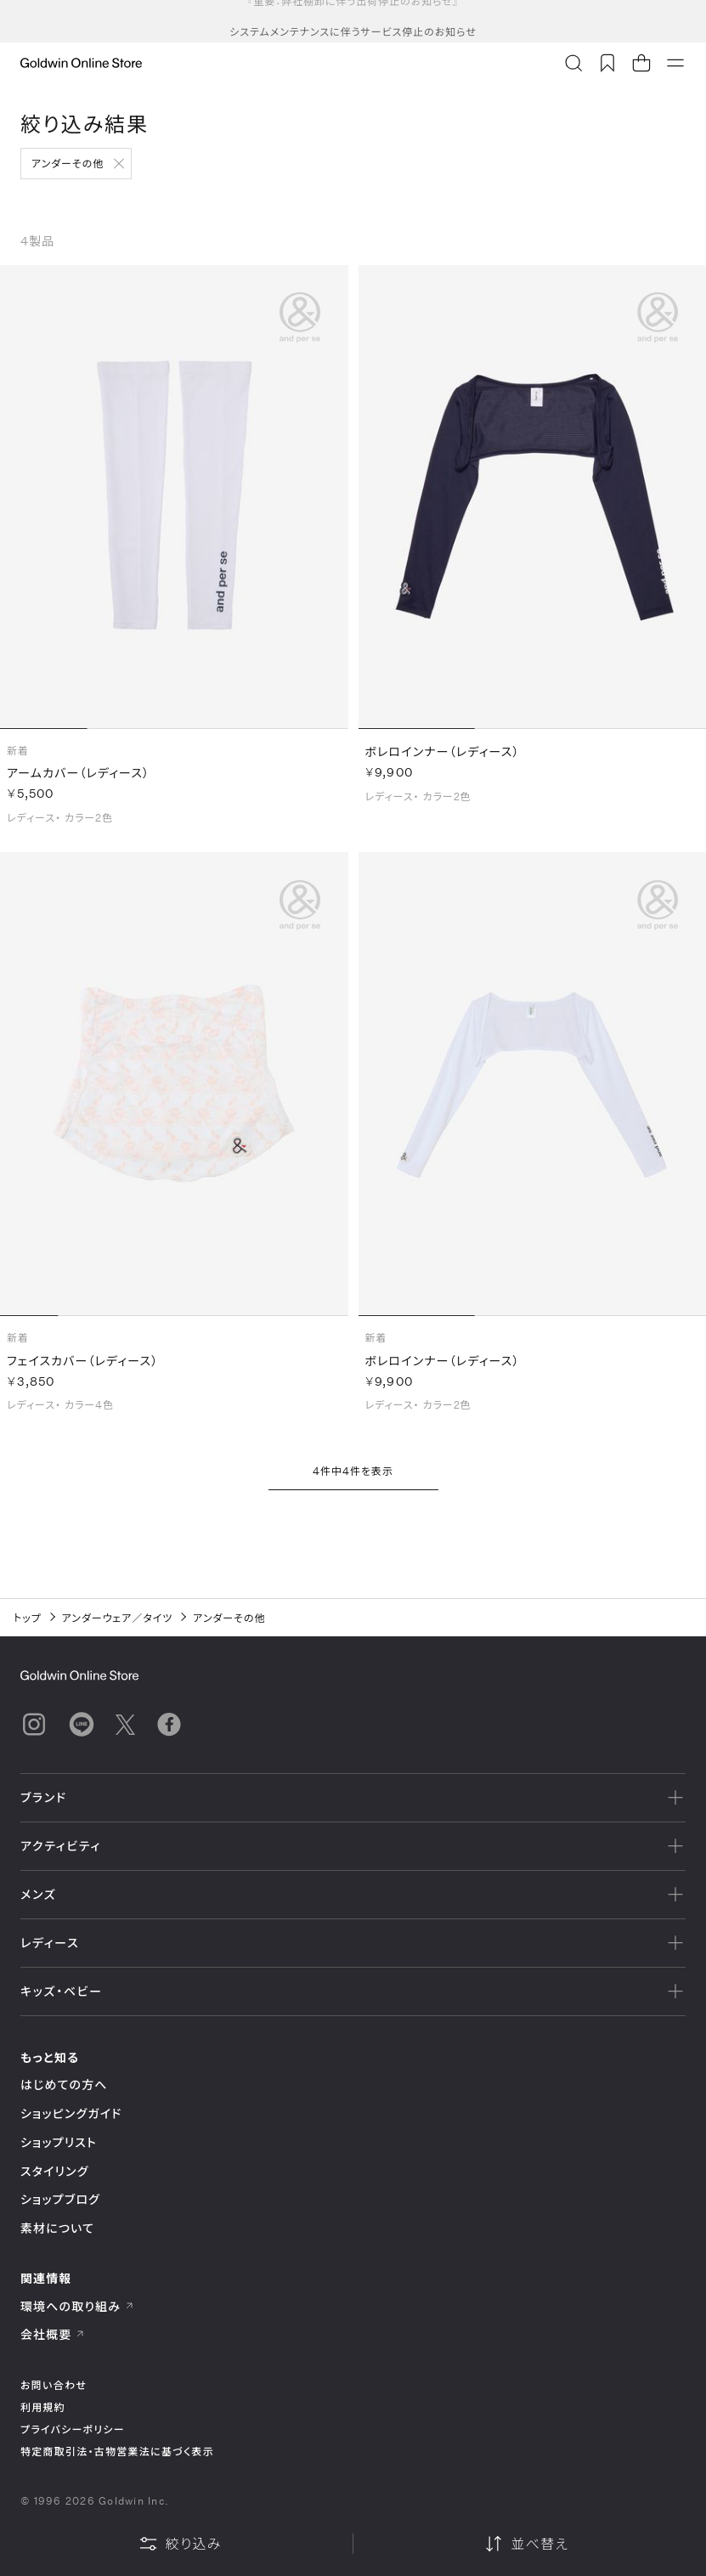 Image resolution: width=706 pixels, height=2576 pixels. Describe the element at coordinates (70, 2113) in the screenshot. I see `ショッピングガイド` at that location.